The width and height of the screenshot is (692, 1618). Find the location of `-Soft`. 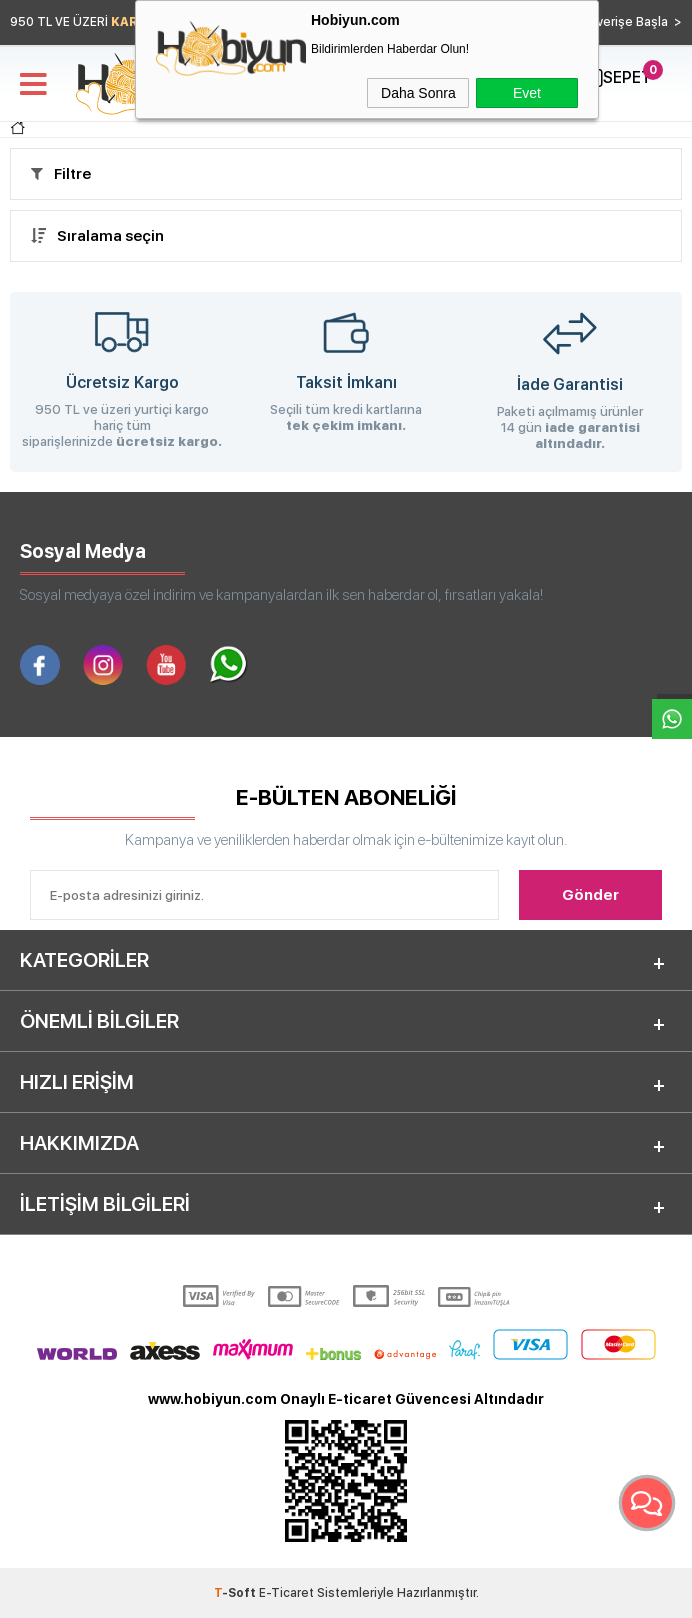

-Soft is located at coordinates (236, 1593).